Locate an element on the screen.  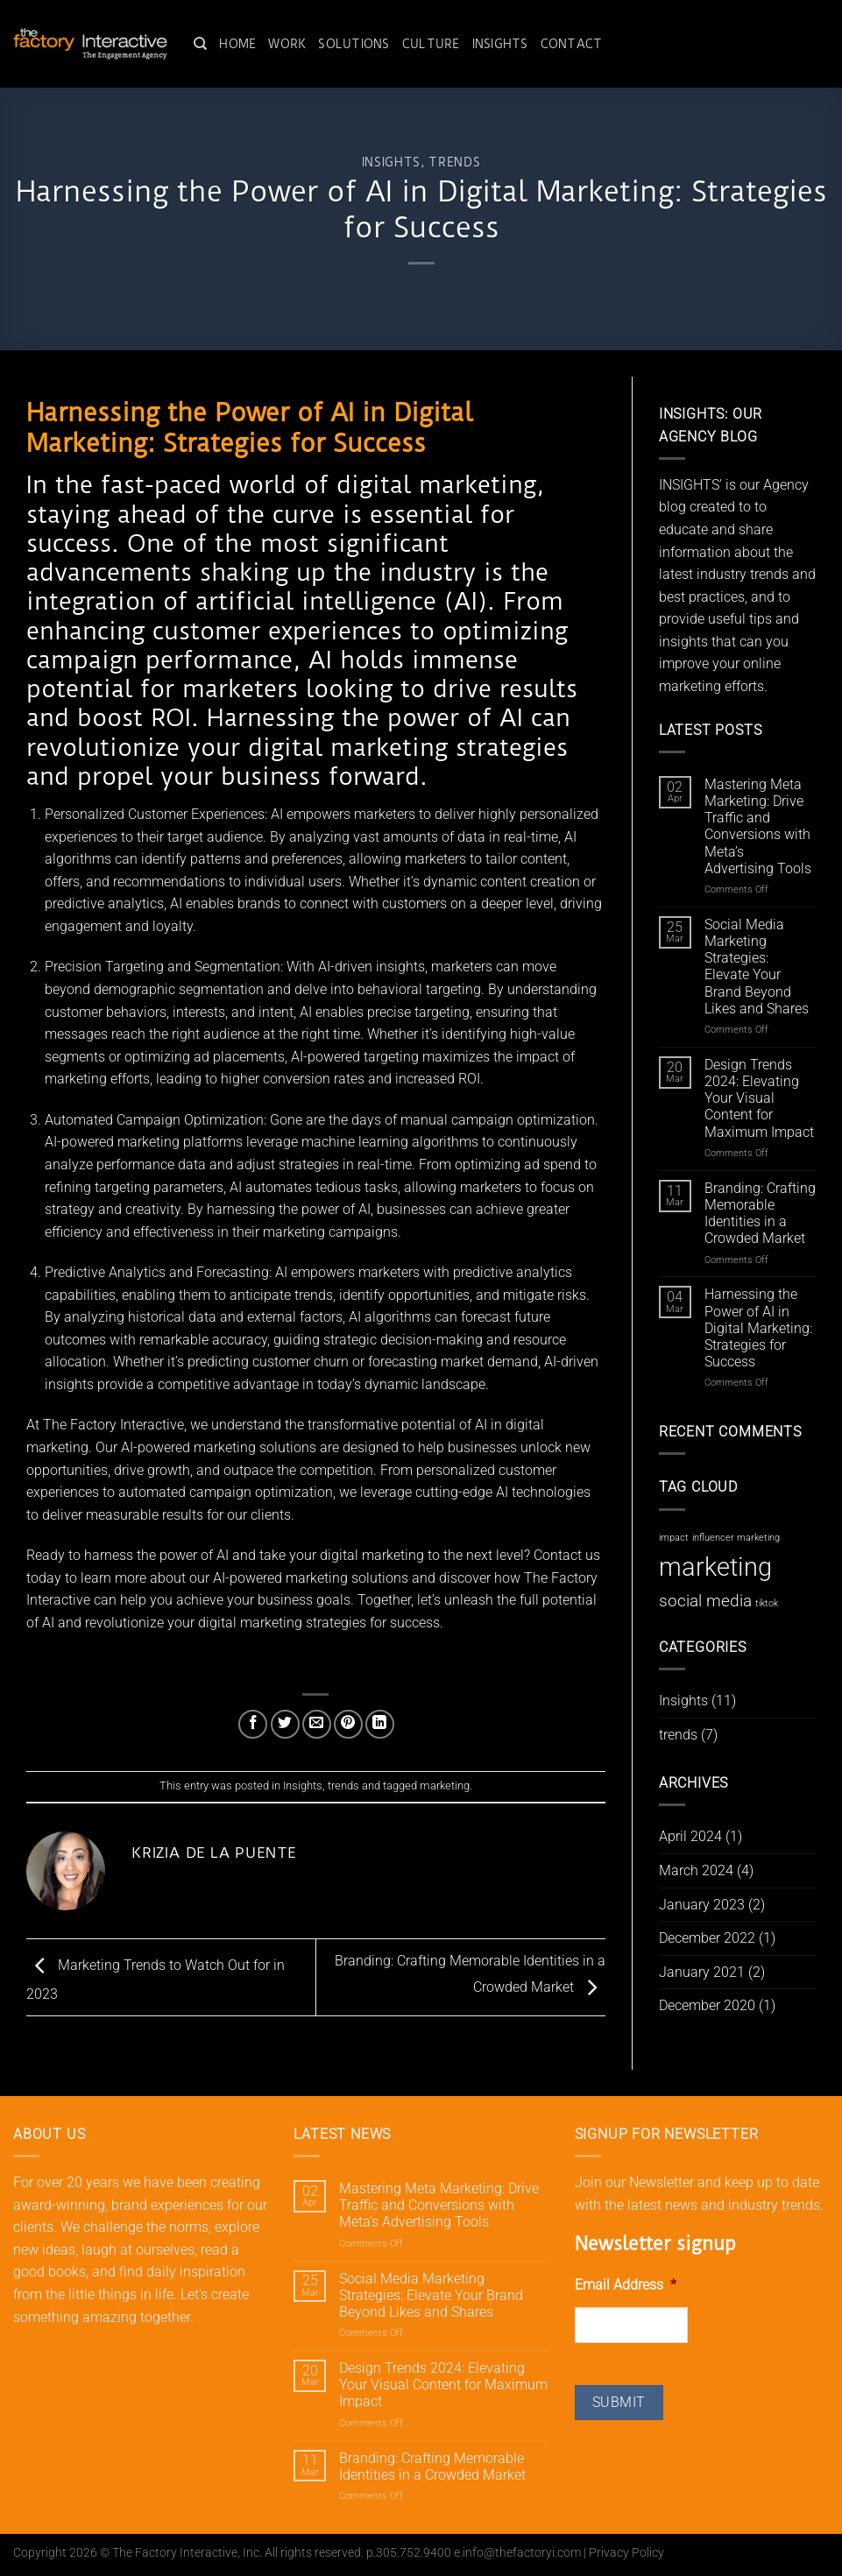
Mastering Meta Marketing: Drive Traffic and Conversions with Meta’s Advertising Tools is located at coordinates (757, 826).